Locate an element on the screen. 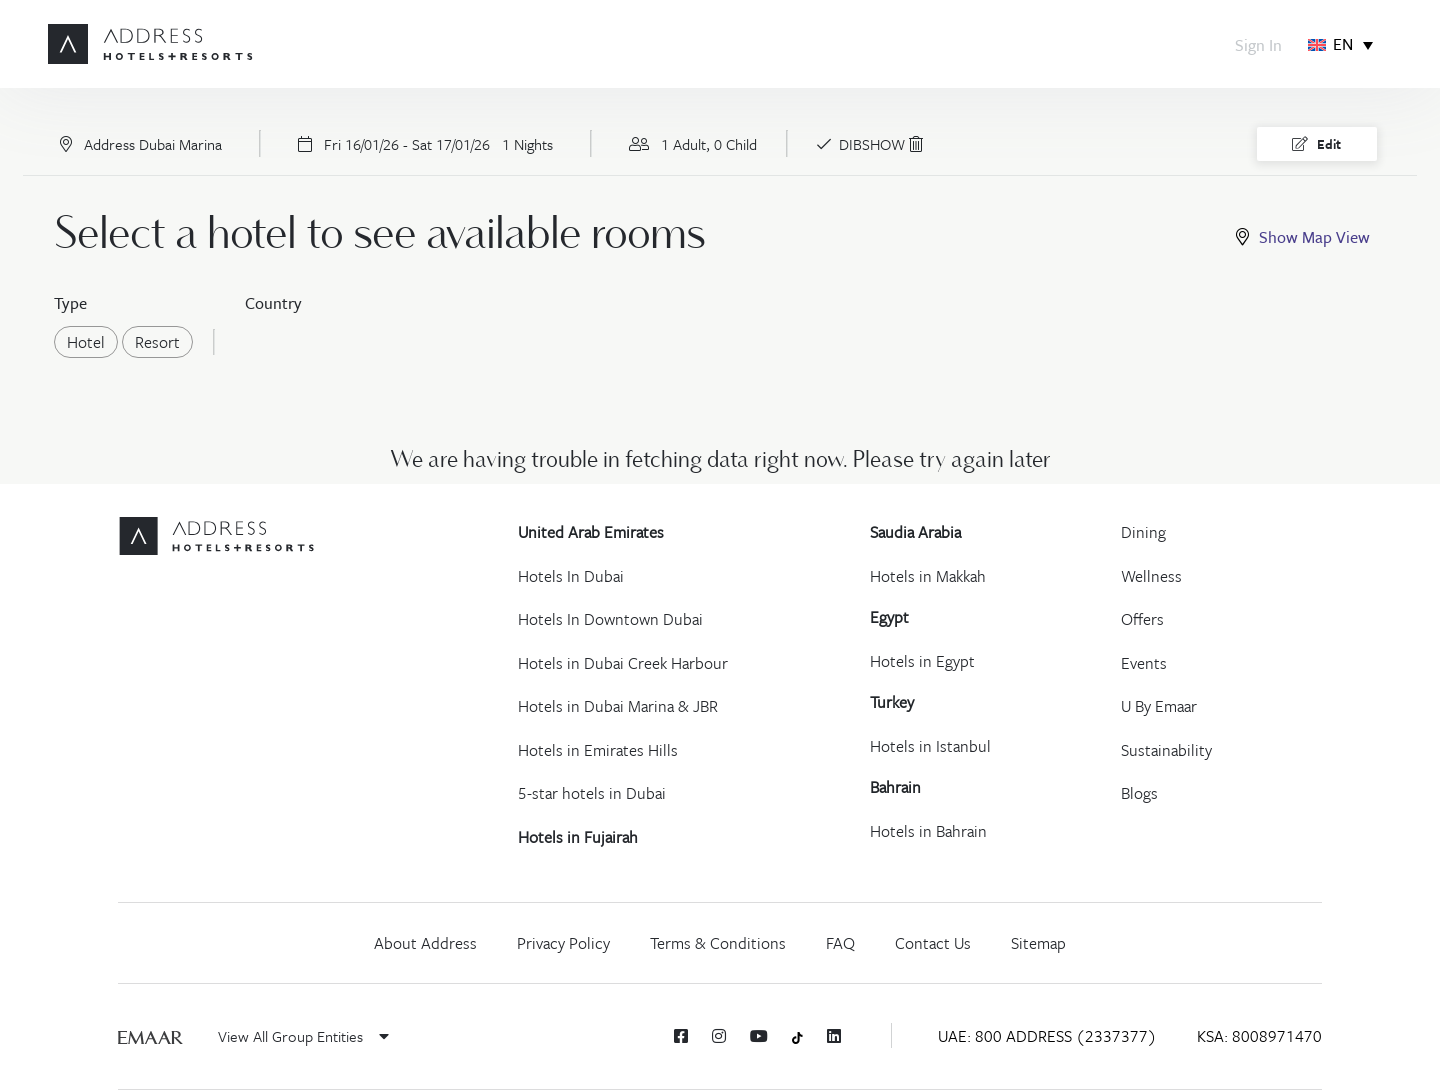  Hotels in Egypt is located at coordinates (922, 661).